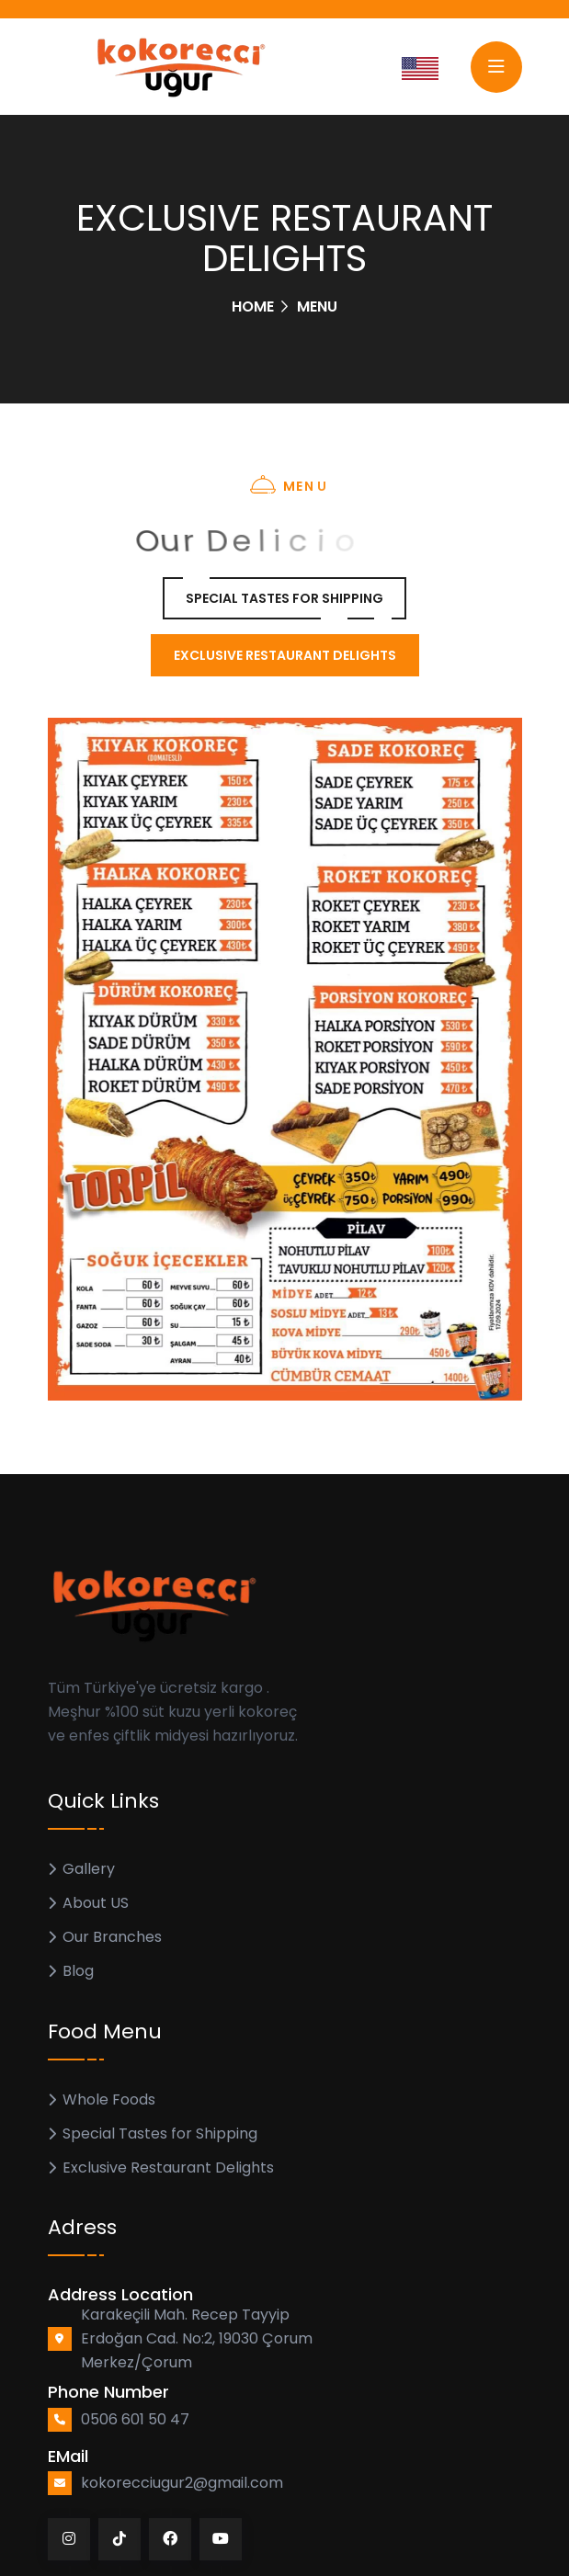 The image size is (569, 2576). What do you see at coordinates (78, 1970) in the screenshot?
I see `Blog` at bounding box center [78, 1970].